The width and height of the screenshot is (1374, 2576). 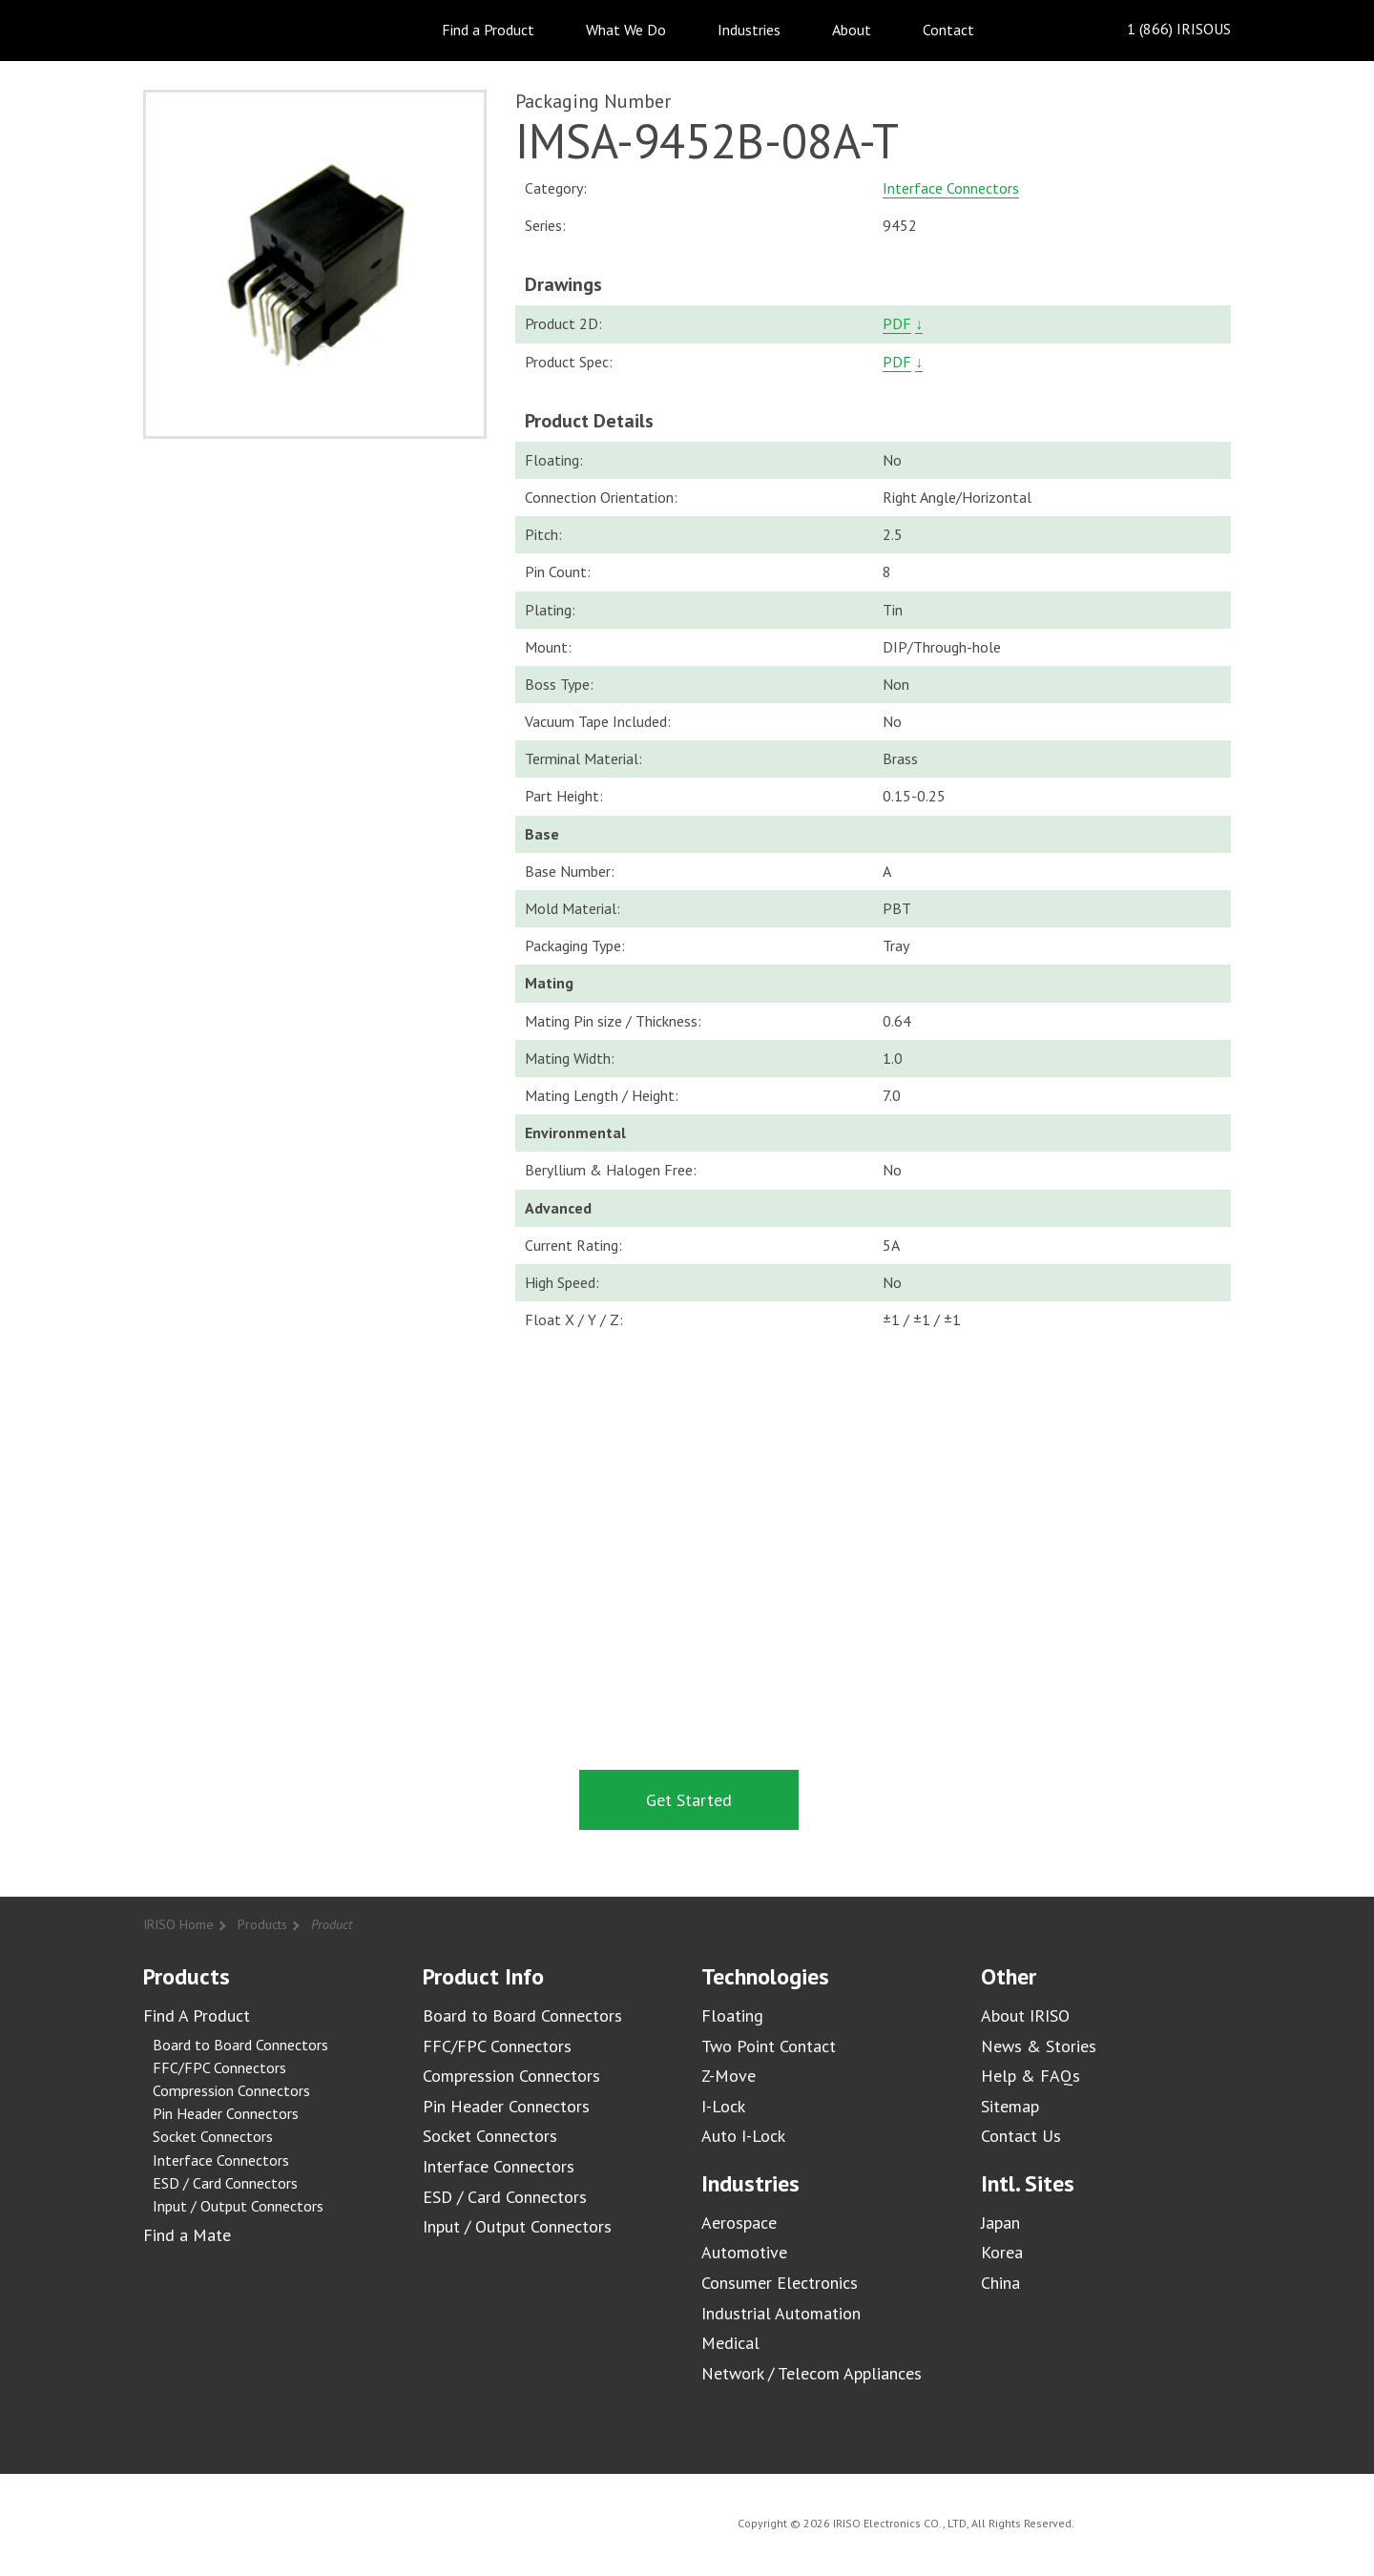 What do you see at coordinates (262, 1924) in the screenshot?
I see `Products` at bounding box center [262, 1924].